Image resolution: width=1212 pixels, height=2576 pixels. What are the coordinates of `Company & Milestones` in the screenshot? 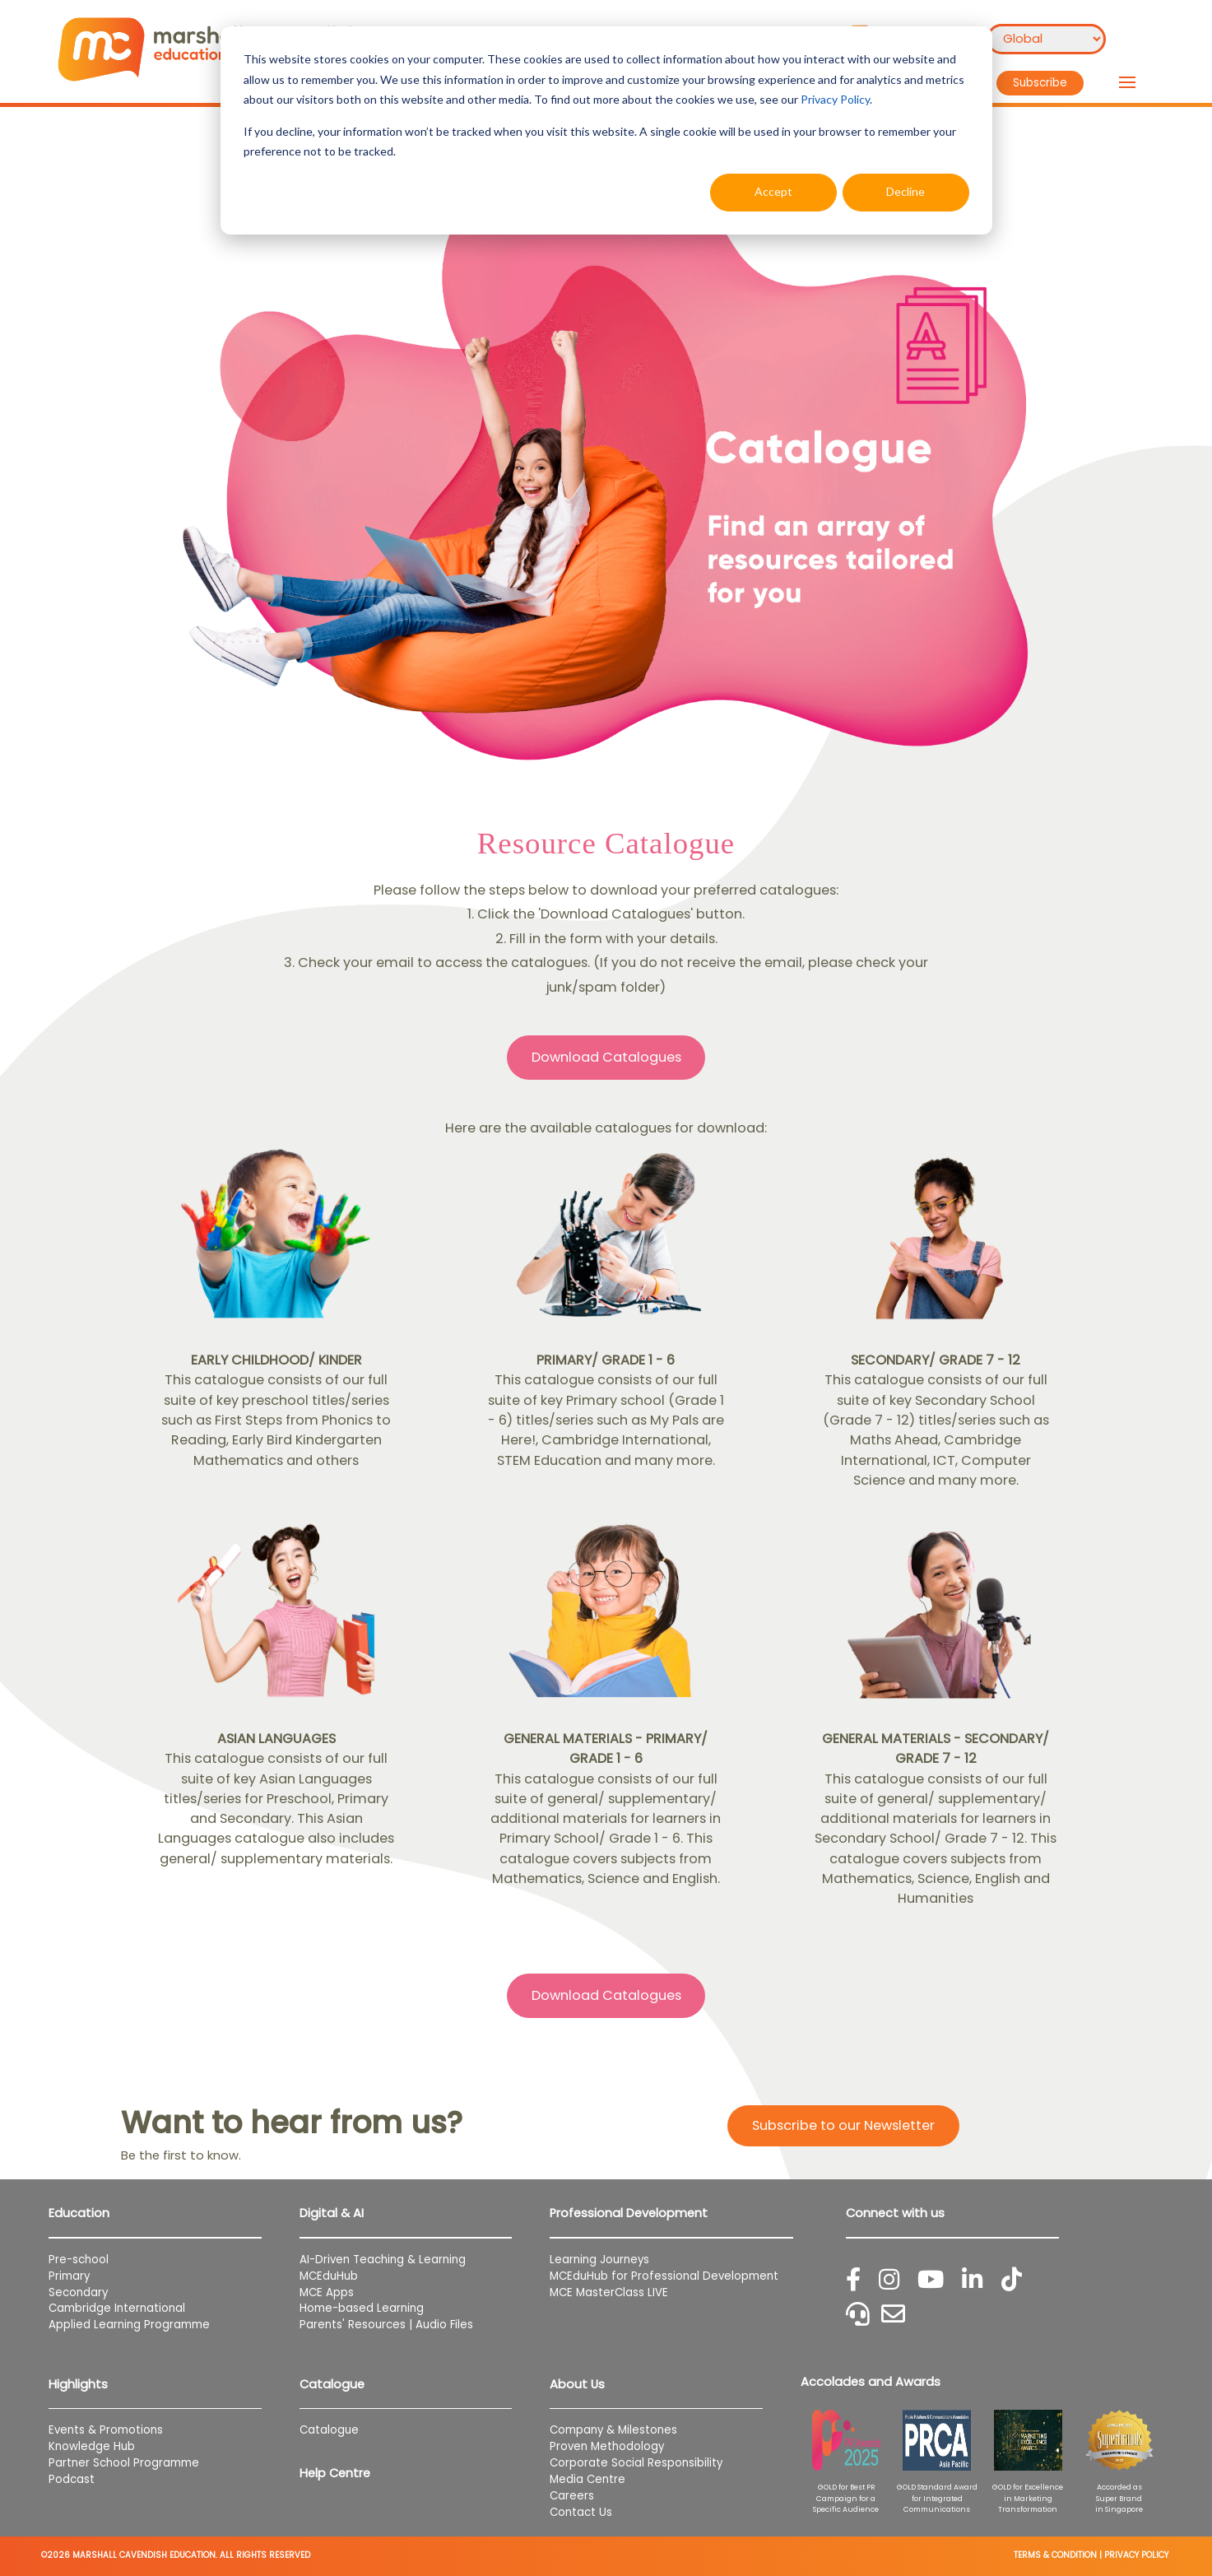 It's located at (613, 2430).